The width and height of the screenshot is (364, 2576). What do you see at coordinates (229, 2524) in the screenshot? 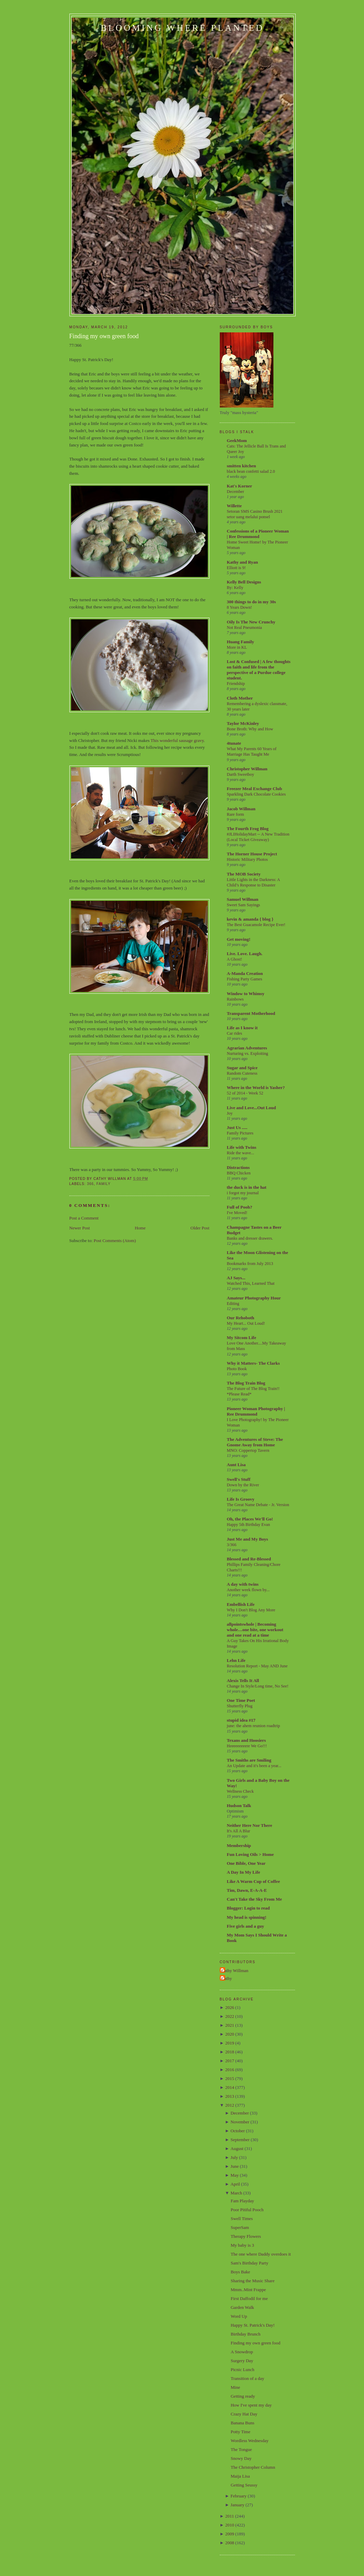
I see `2010` at bounding box center [229, 2524].